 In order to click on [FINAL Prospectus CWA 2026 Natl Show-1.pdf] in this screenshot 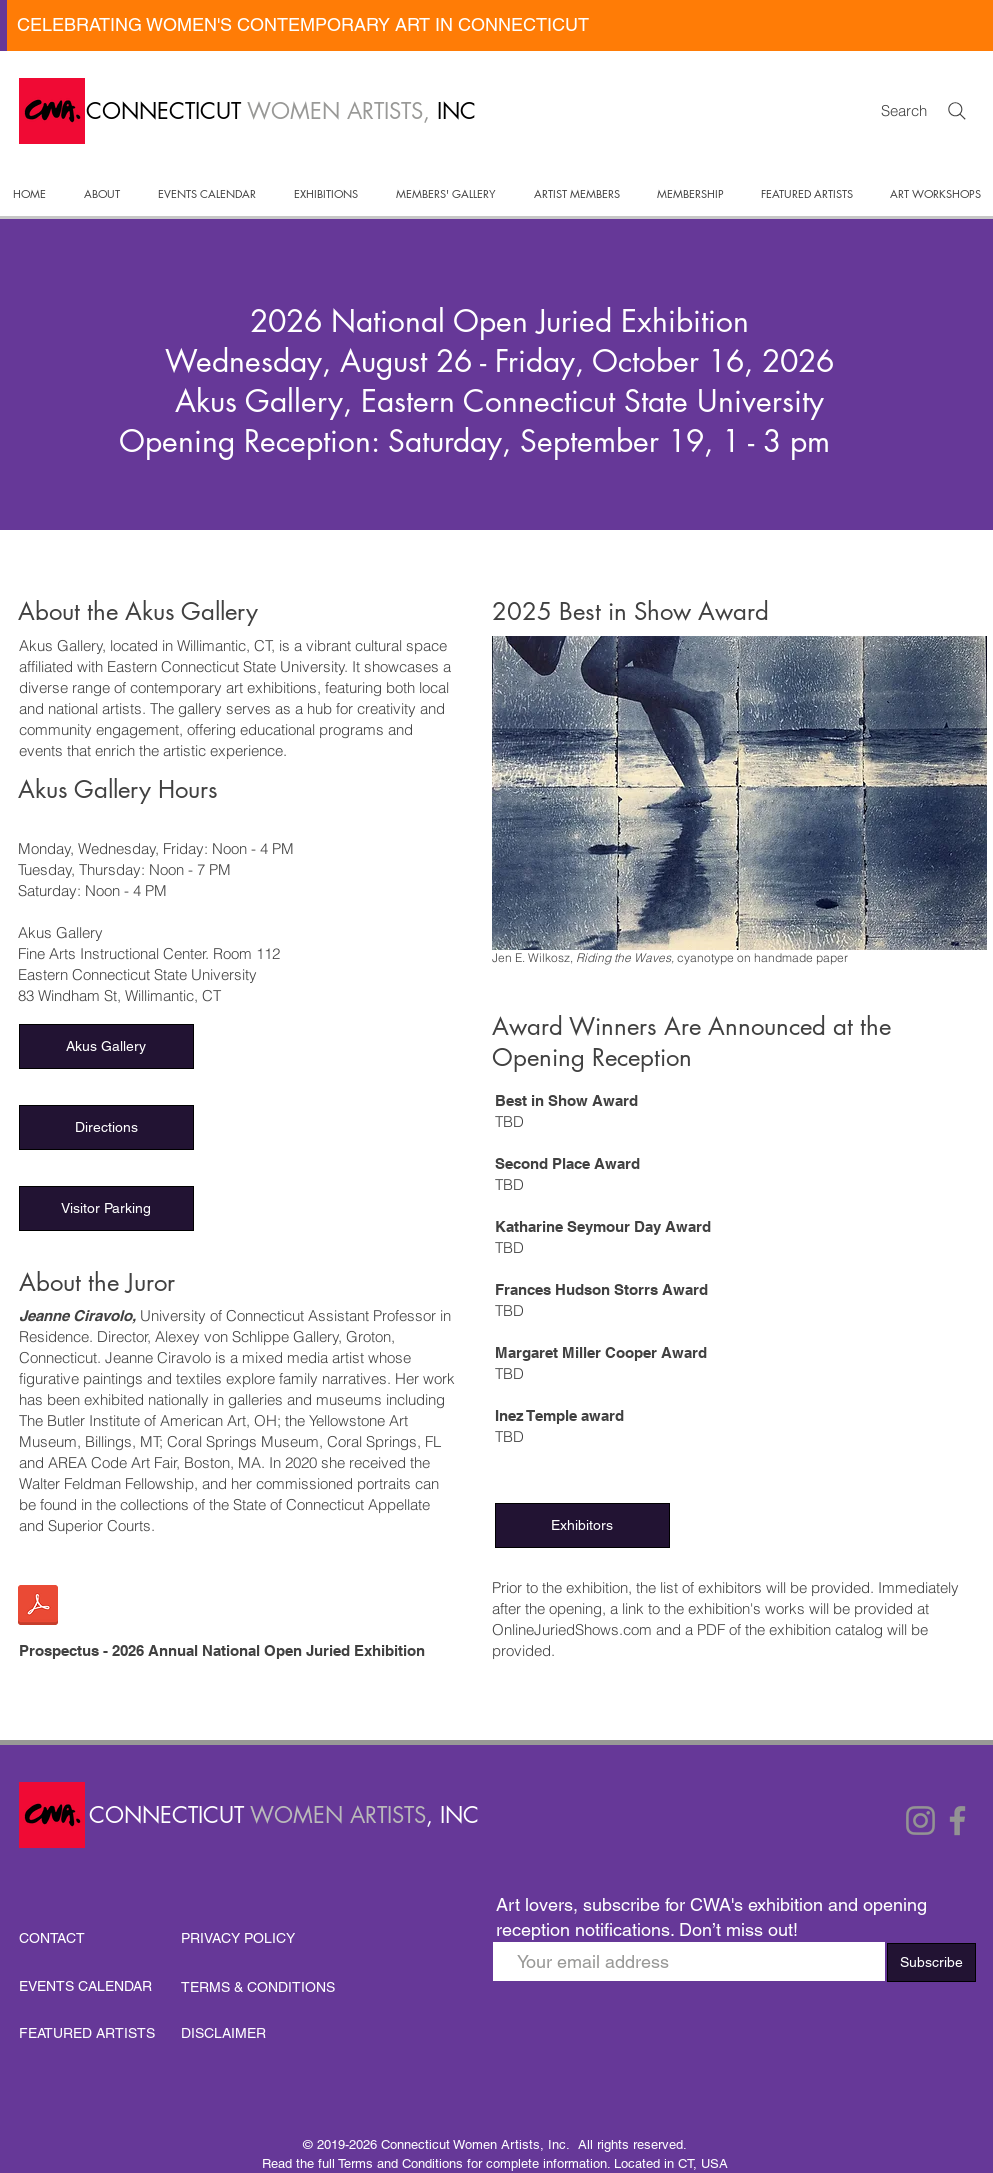, I will do `click(38, 1607)`.